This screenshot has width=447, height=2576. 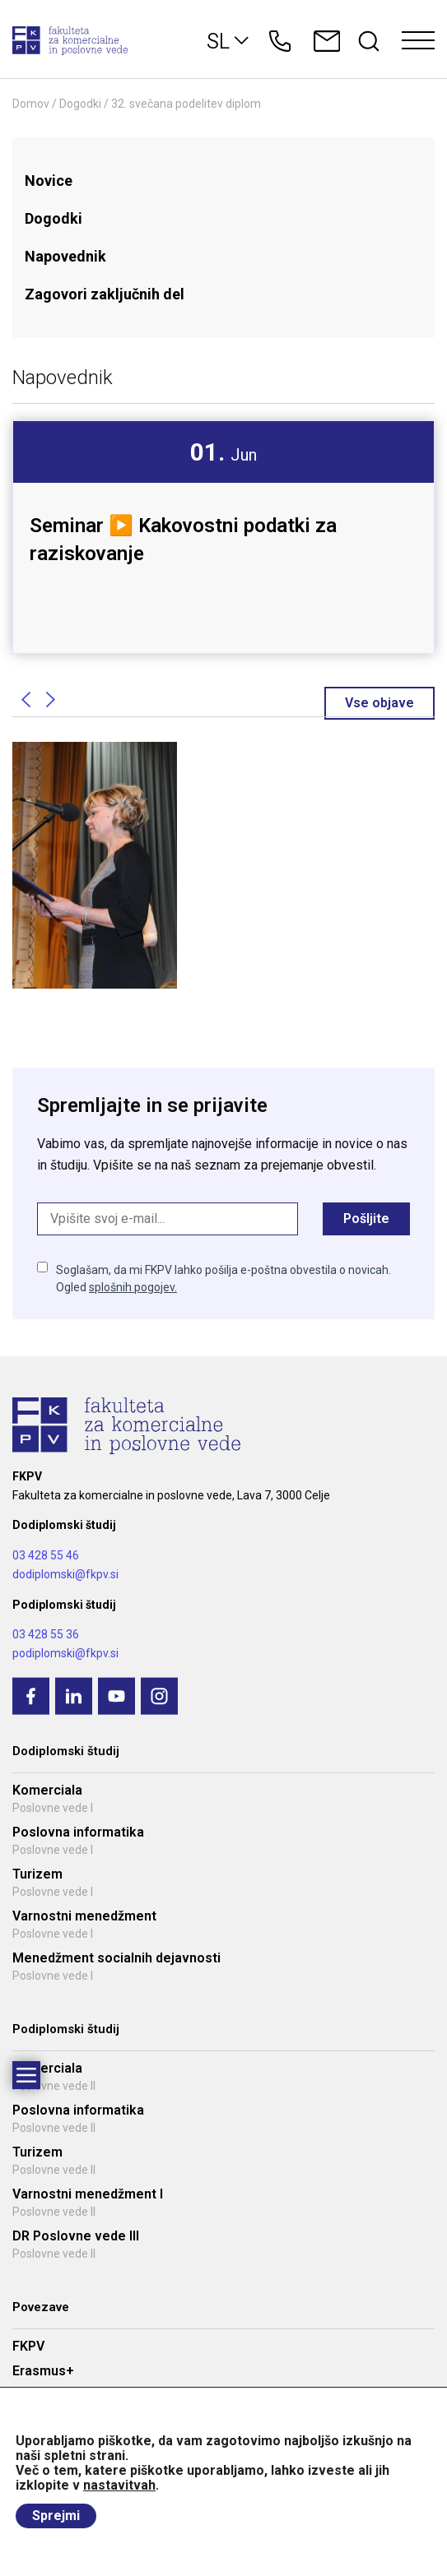 I want to click on Zagovori zaključnih del, so click(x=104, y=294).